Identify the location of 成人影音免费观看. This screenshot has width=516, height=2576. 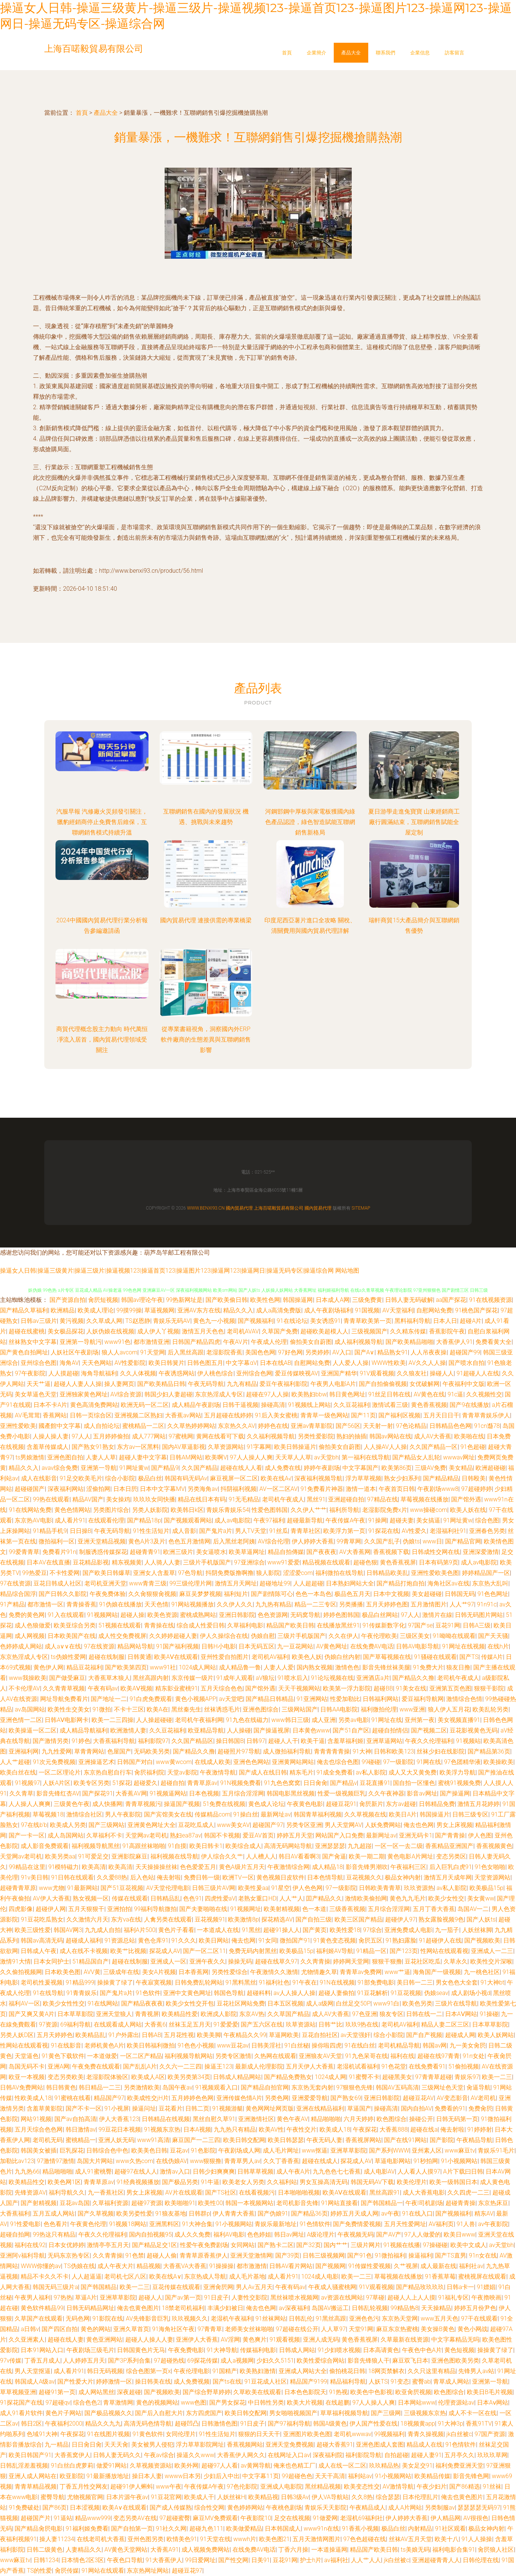
(45, 1845).